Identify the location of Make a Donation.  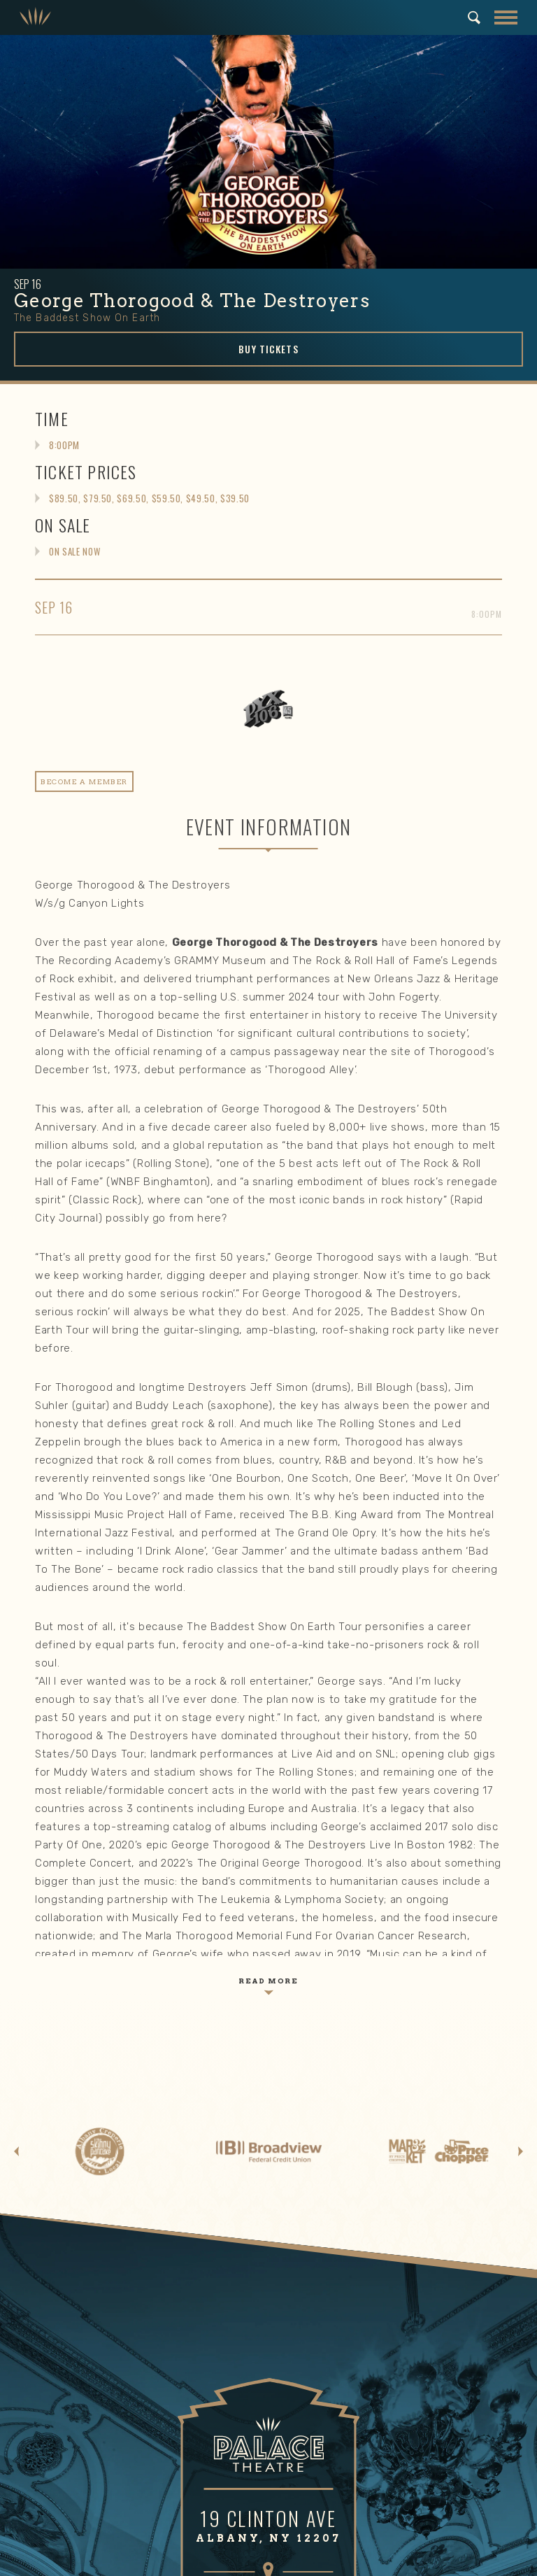
(85, 2268).